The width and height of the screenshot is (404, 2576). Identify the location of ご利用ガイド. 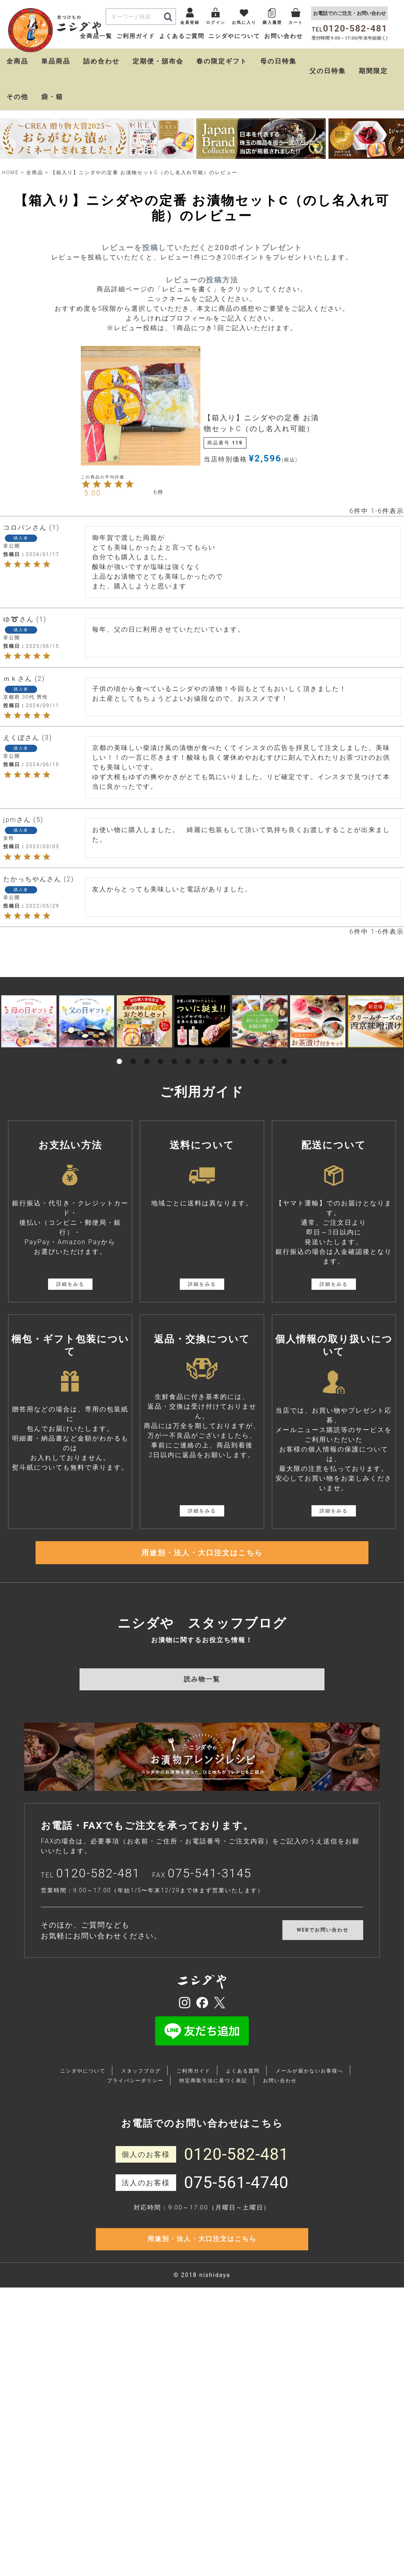
(135, 55).